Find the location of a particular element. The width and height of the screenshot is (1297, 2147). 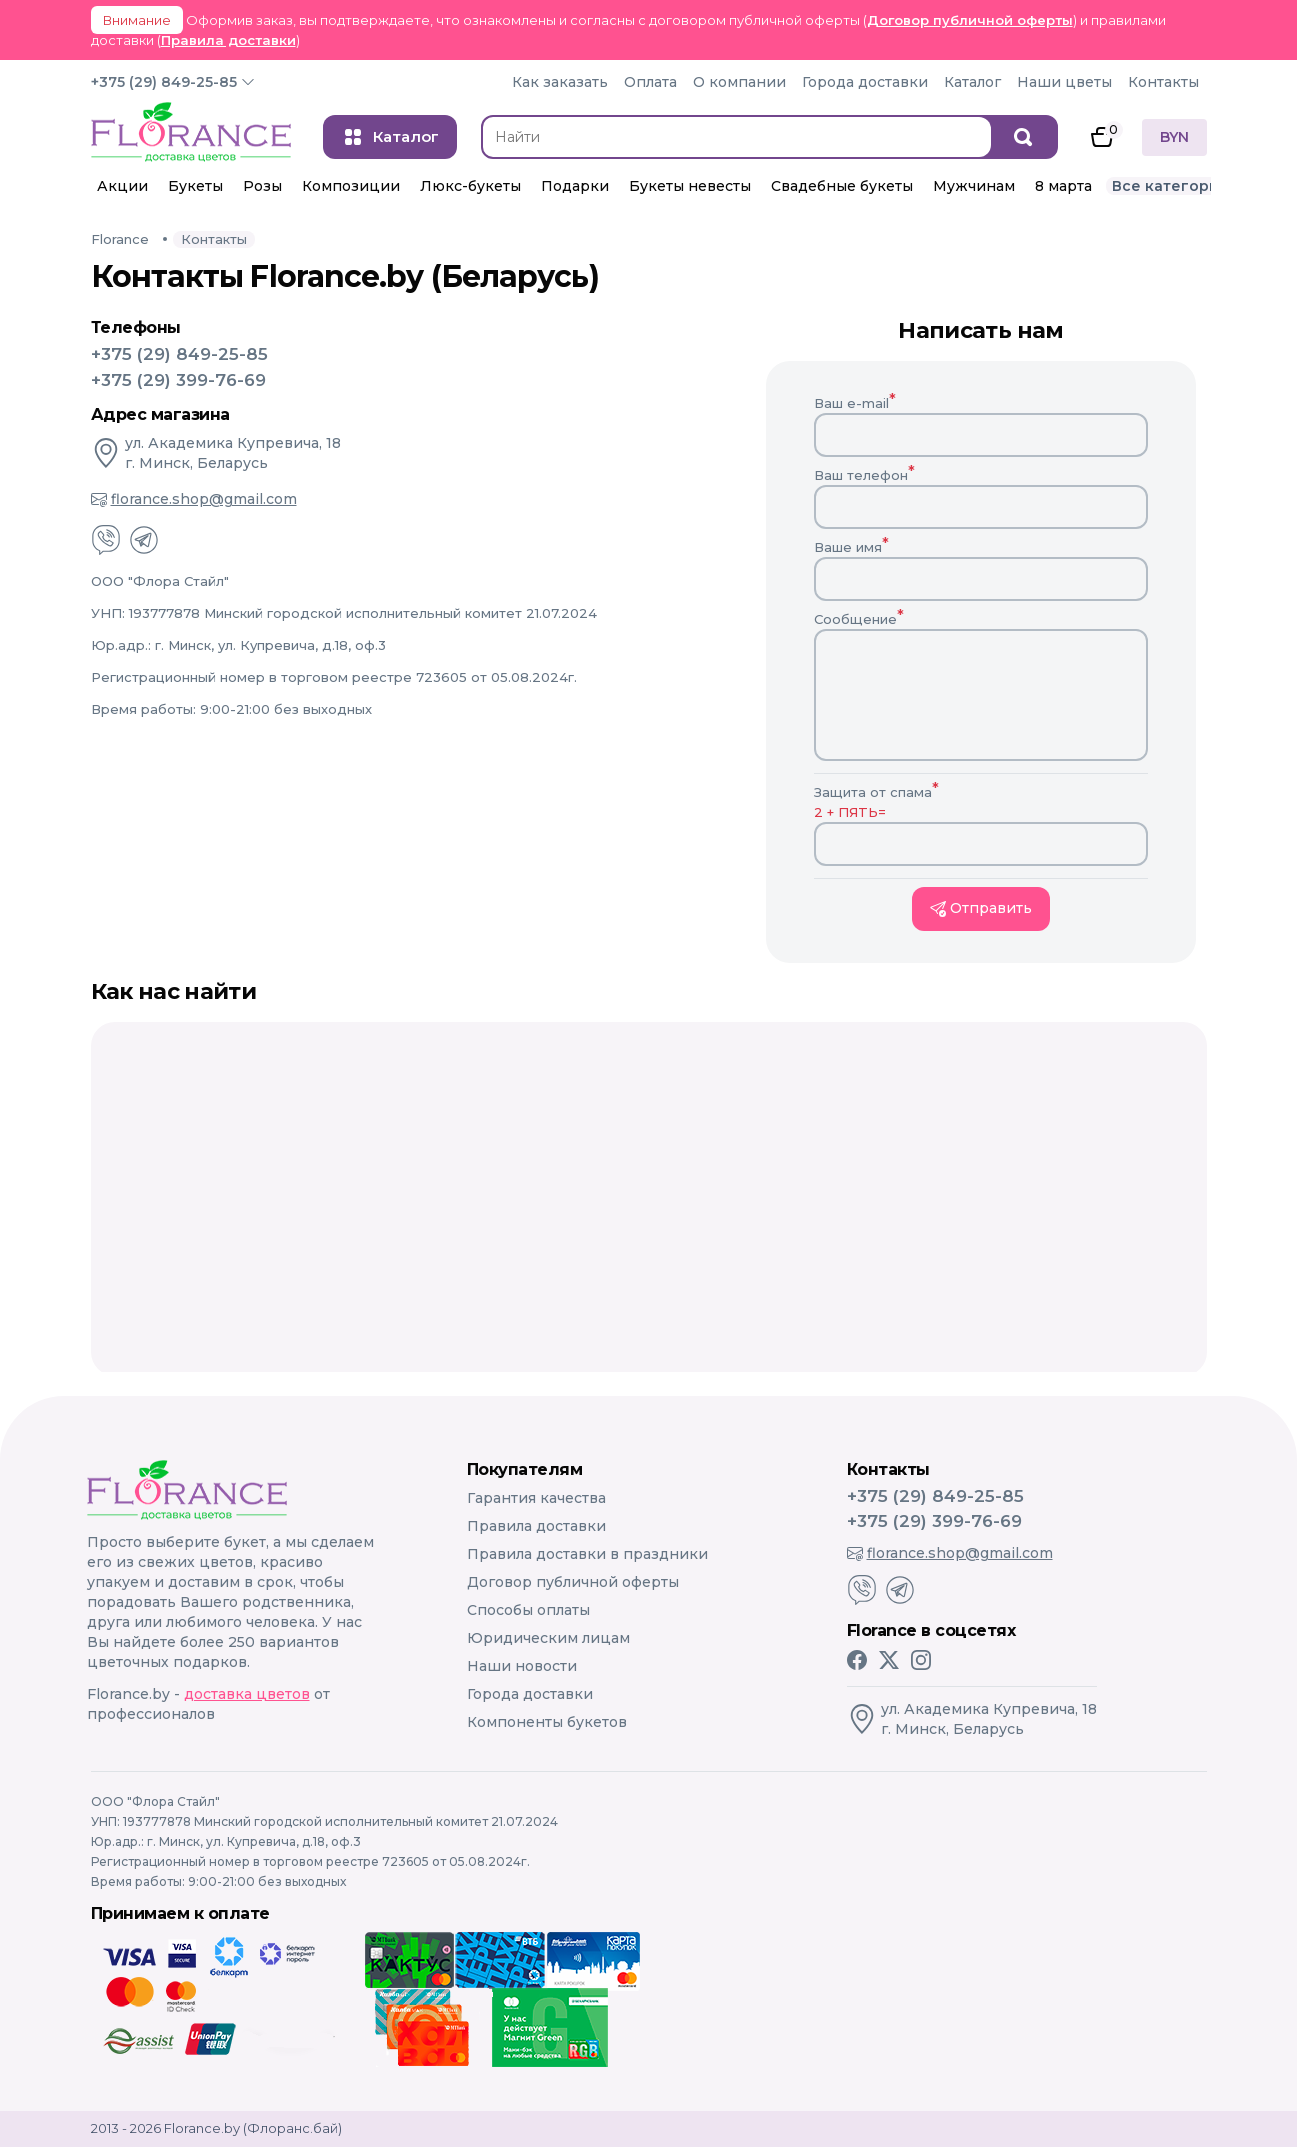

Правила доставки is located at coordinates (228, 40).